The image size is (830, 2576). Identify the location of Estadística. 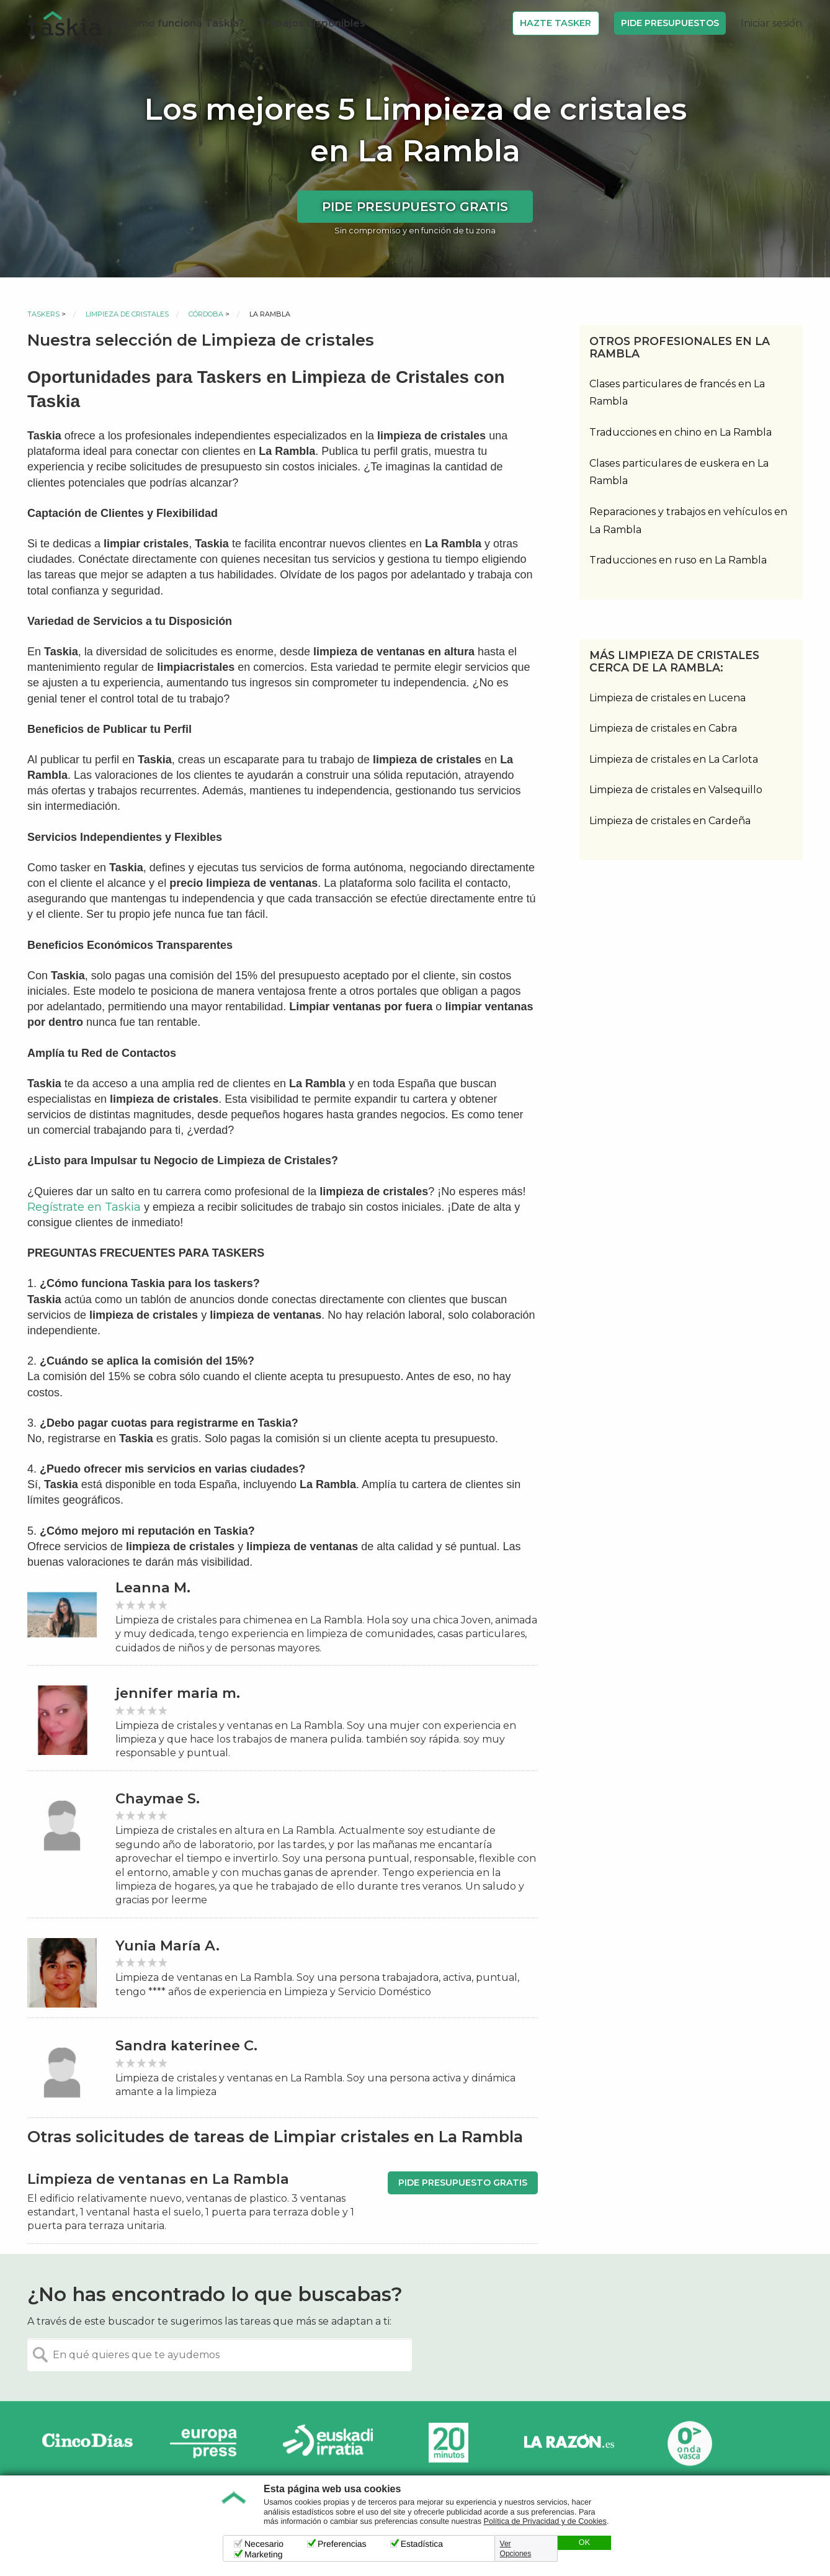
(422, 2544).